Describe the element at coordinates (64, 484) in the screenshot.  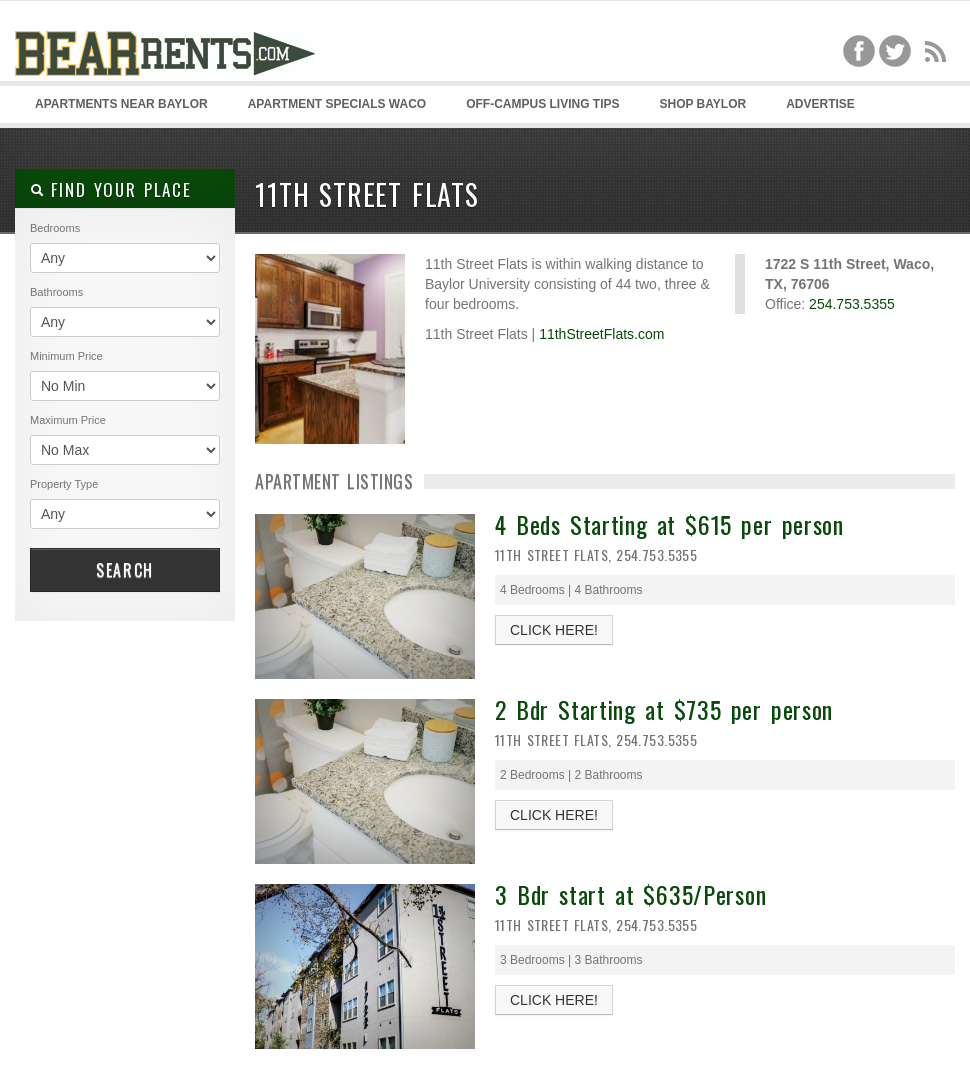
I see `Property Type` at that location.